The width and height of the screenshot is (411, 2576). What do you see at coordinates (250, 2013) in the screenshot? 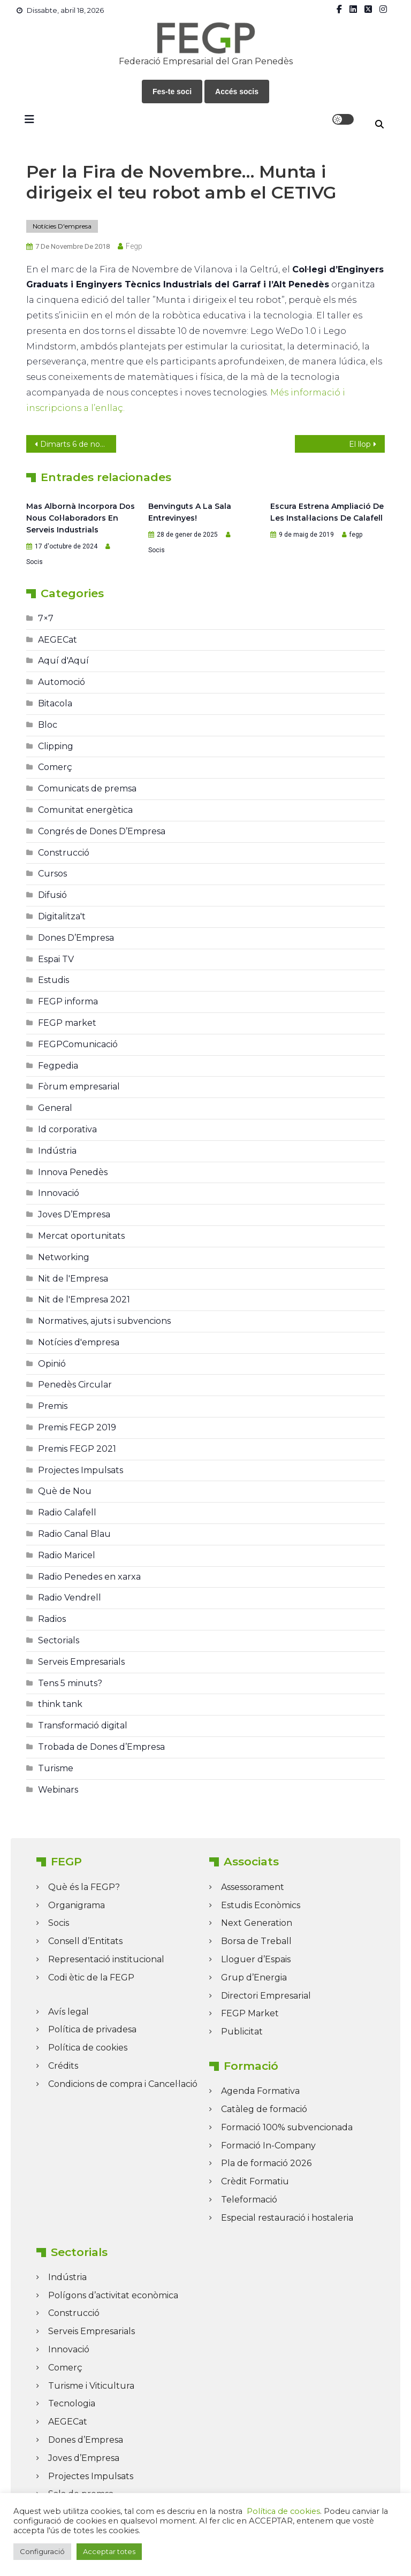
I see `FEGP Market` at bounding box center [250, 2013].